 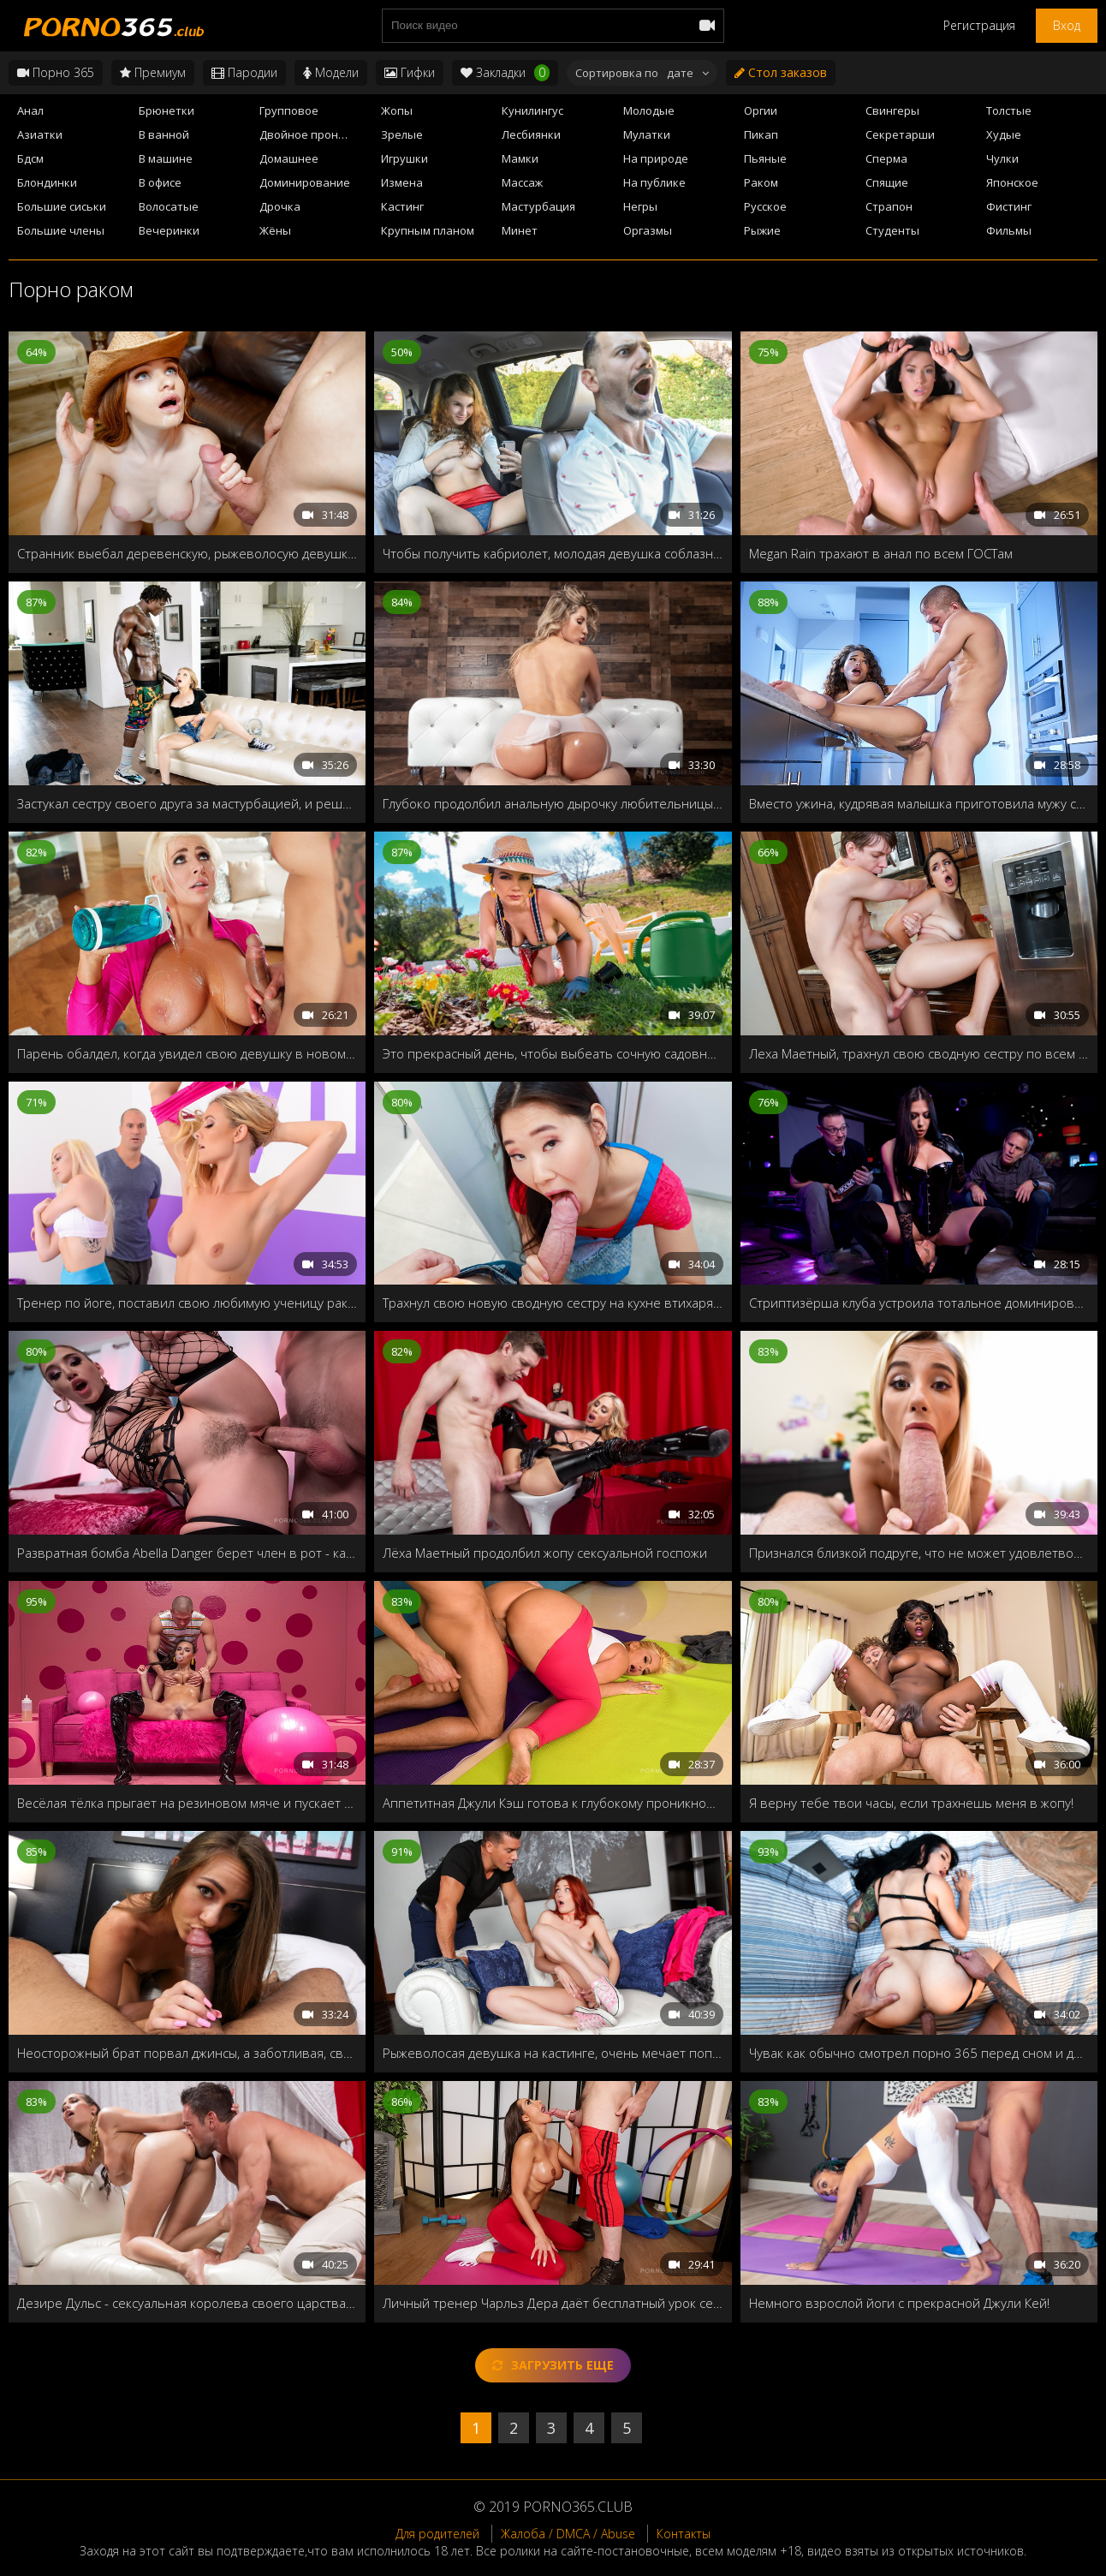 What do you see at coordinates (899, 2302) in the screenshot?
I see `Немного взрослой йоги с прекрасной Джули Кей!` at bounding box center [899, 2302].